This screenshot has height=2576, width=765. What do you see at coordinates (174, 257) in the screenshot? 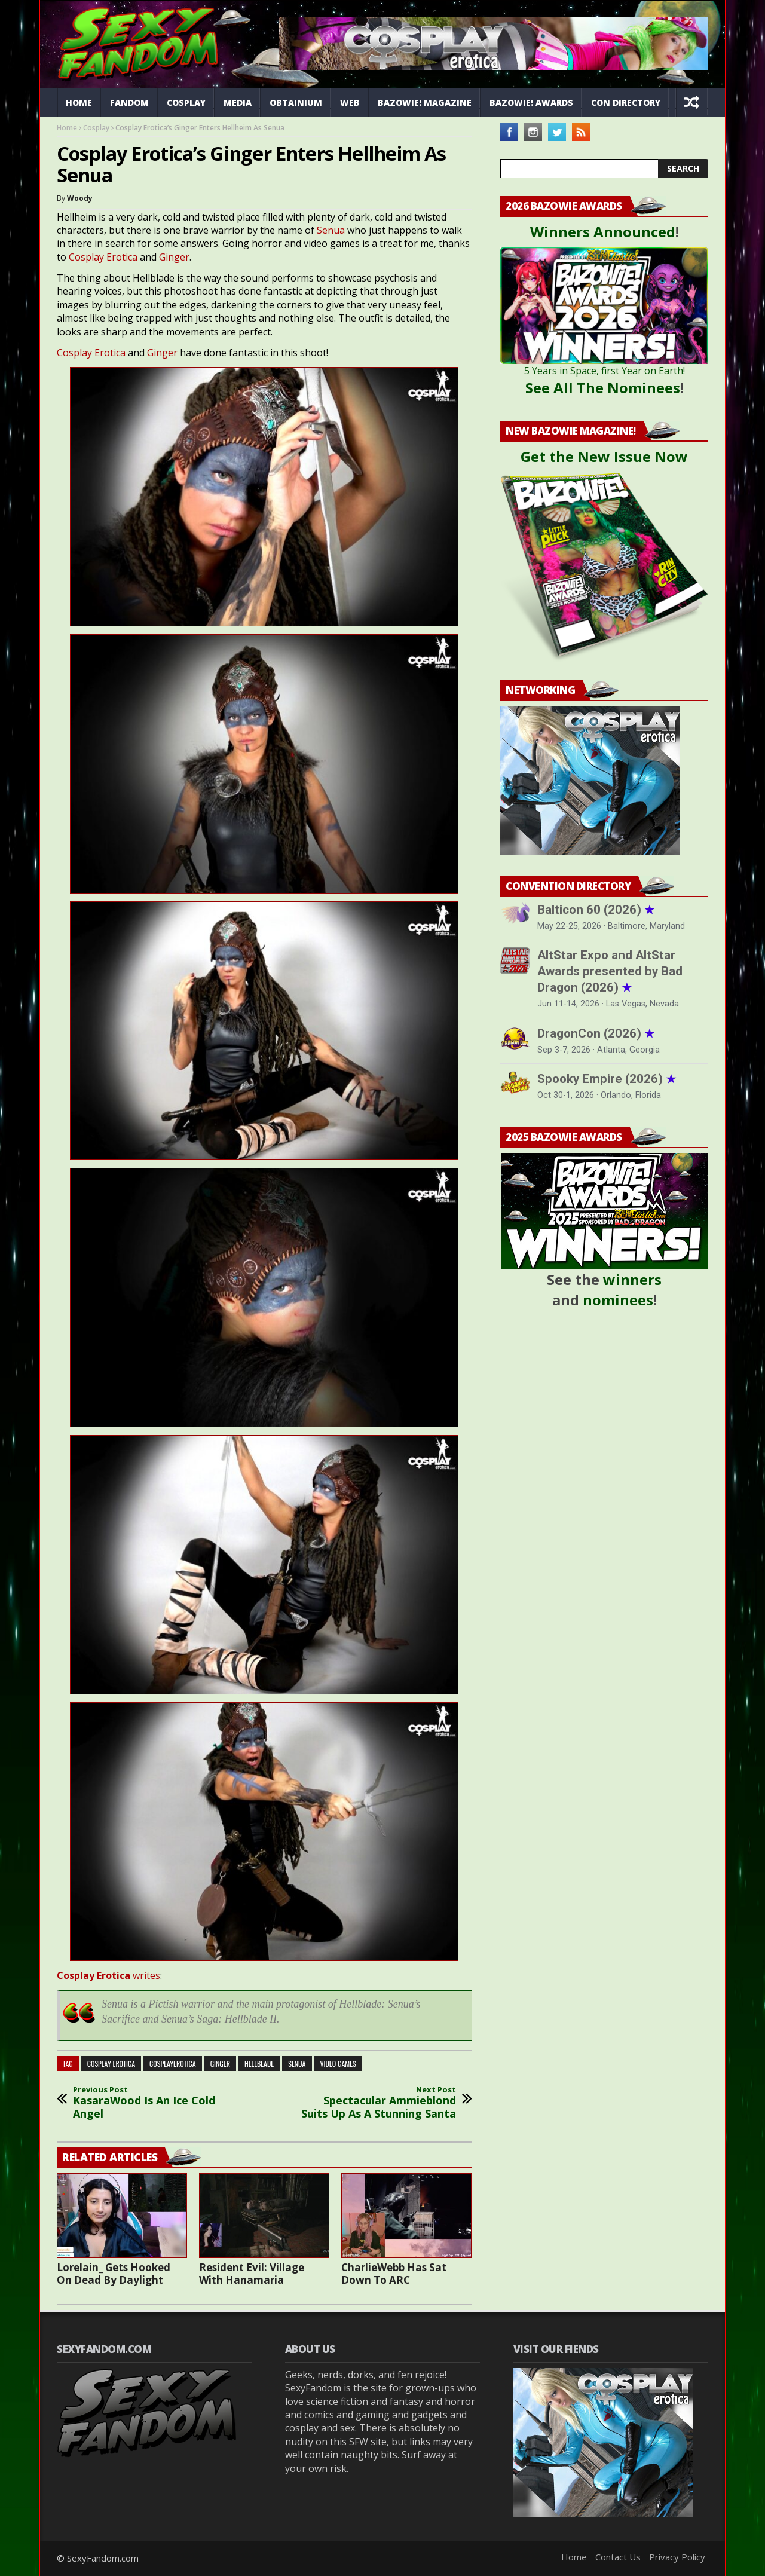
I see `Ginger` at bounding box center [174, 257].